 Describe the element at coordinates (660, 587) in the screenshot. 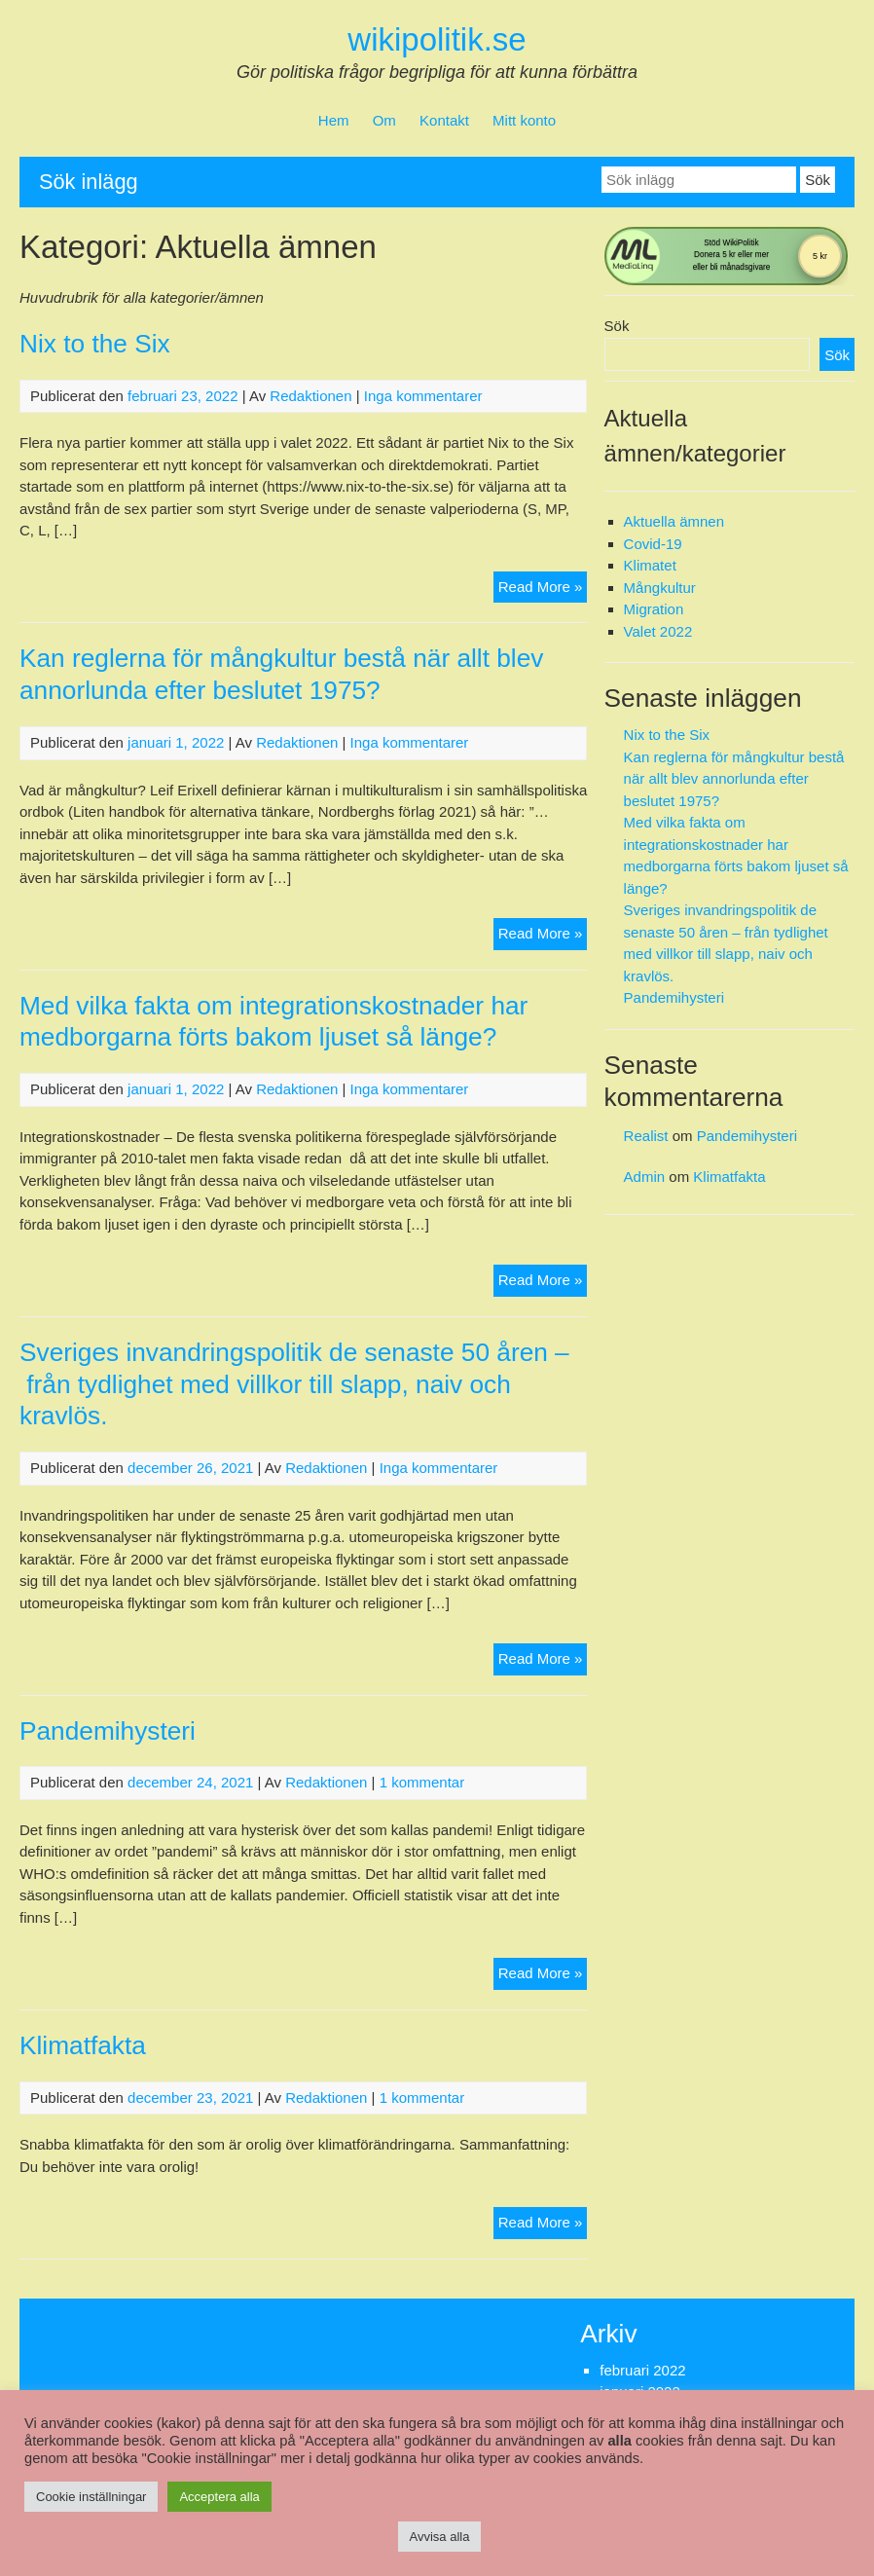

I see `Mångkultur` at that location.